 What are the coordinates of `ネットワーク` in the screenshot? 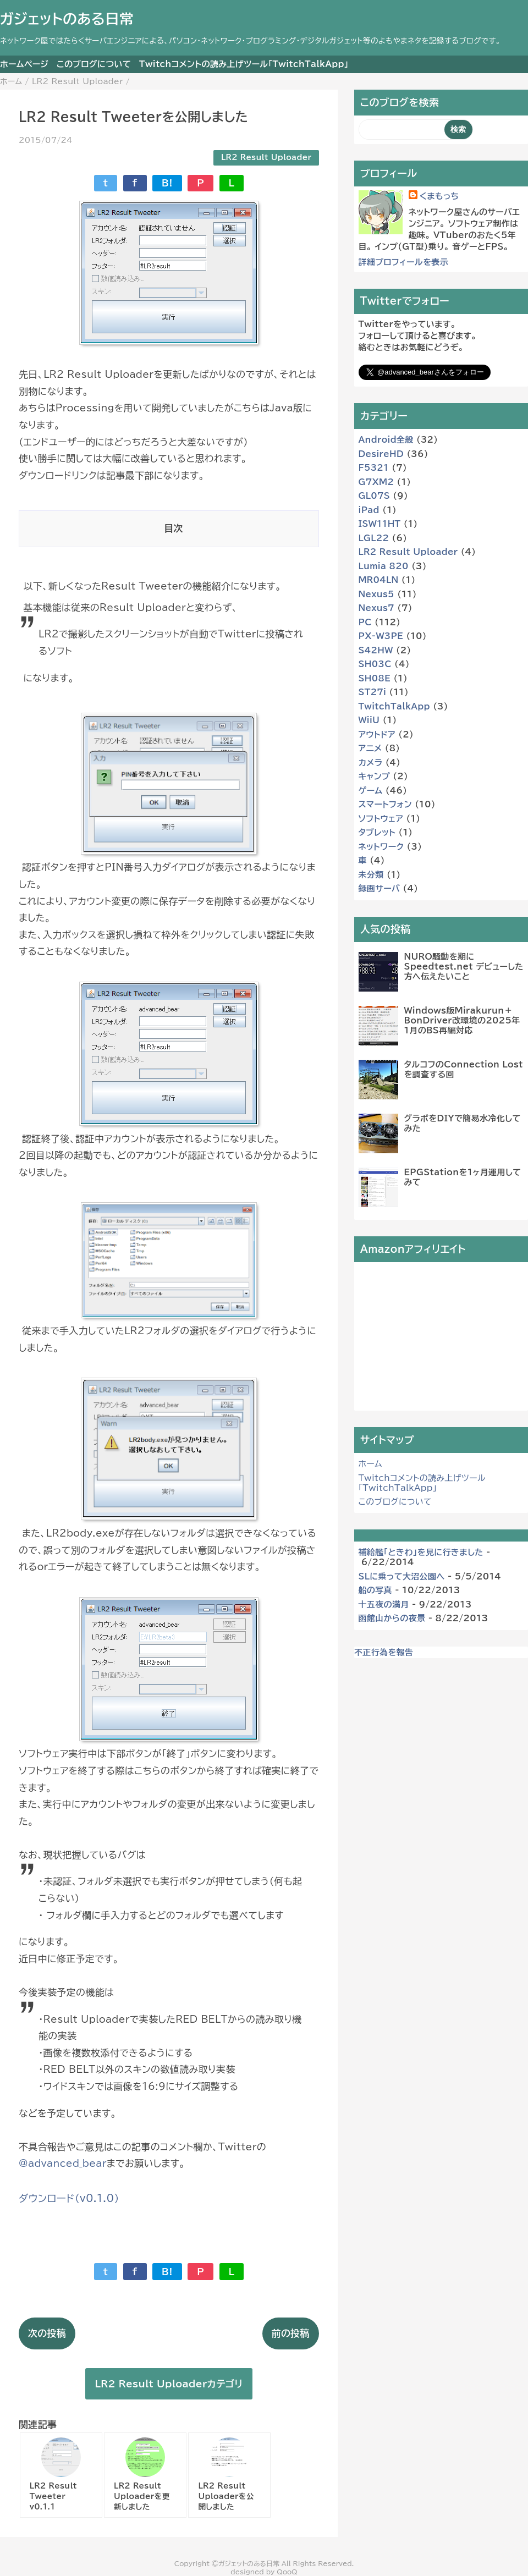 It's located at (381, 847).